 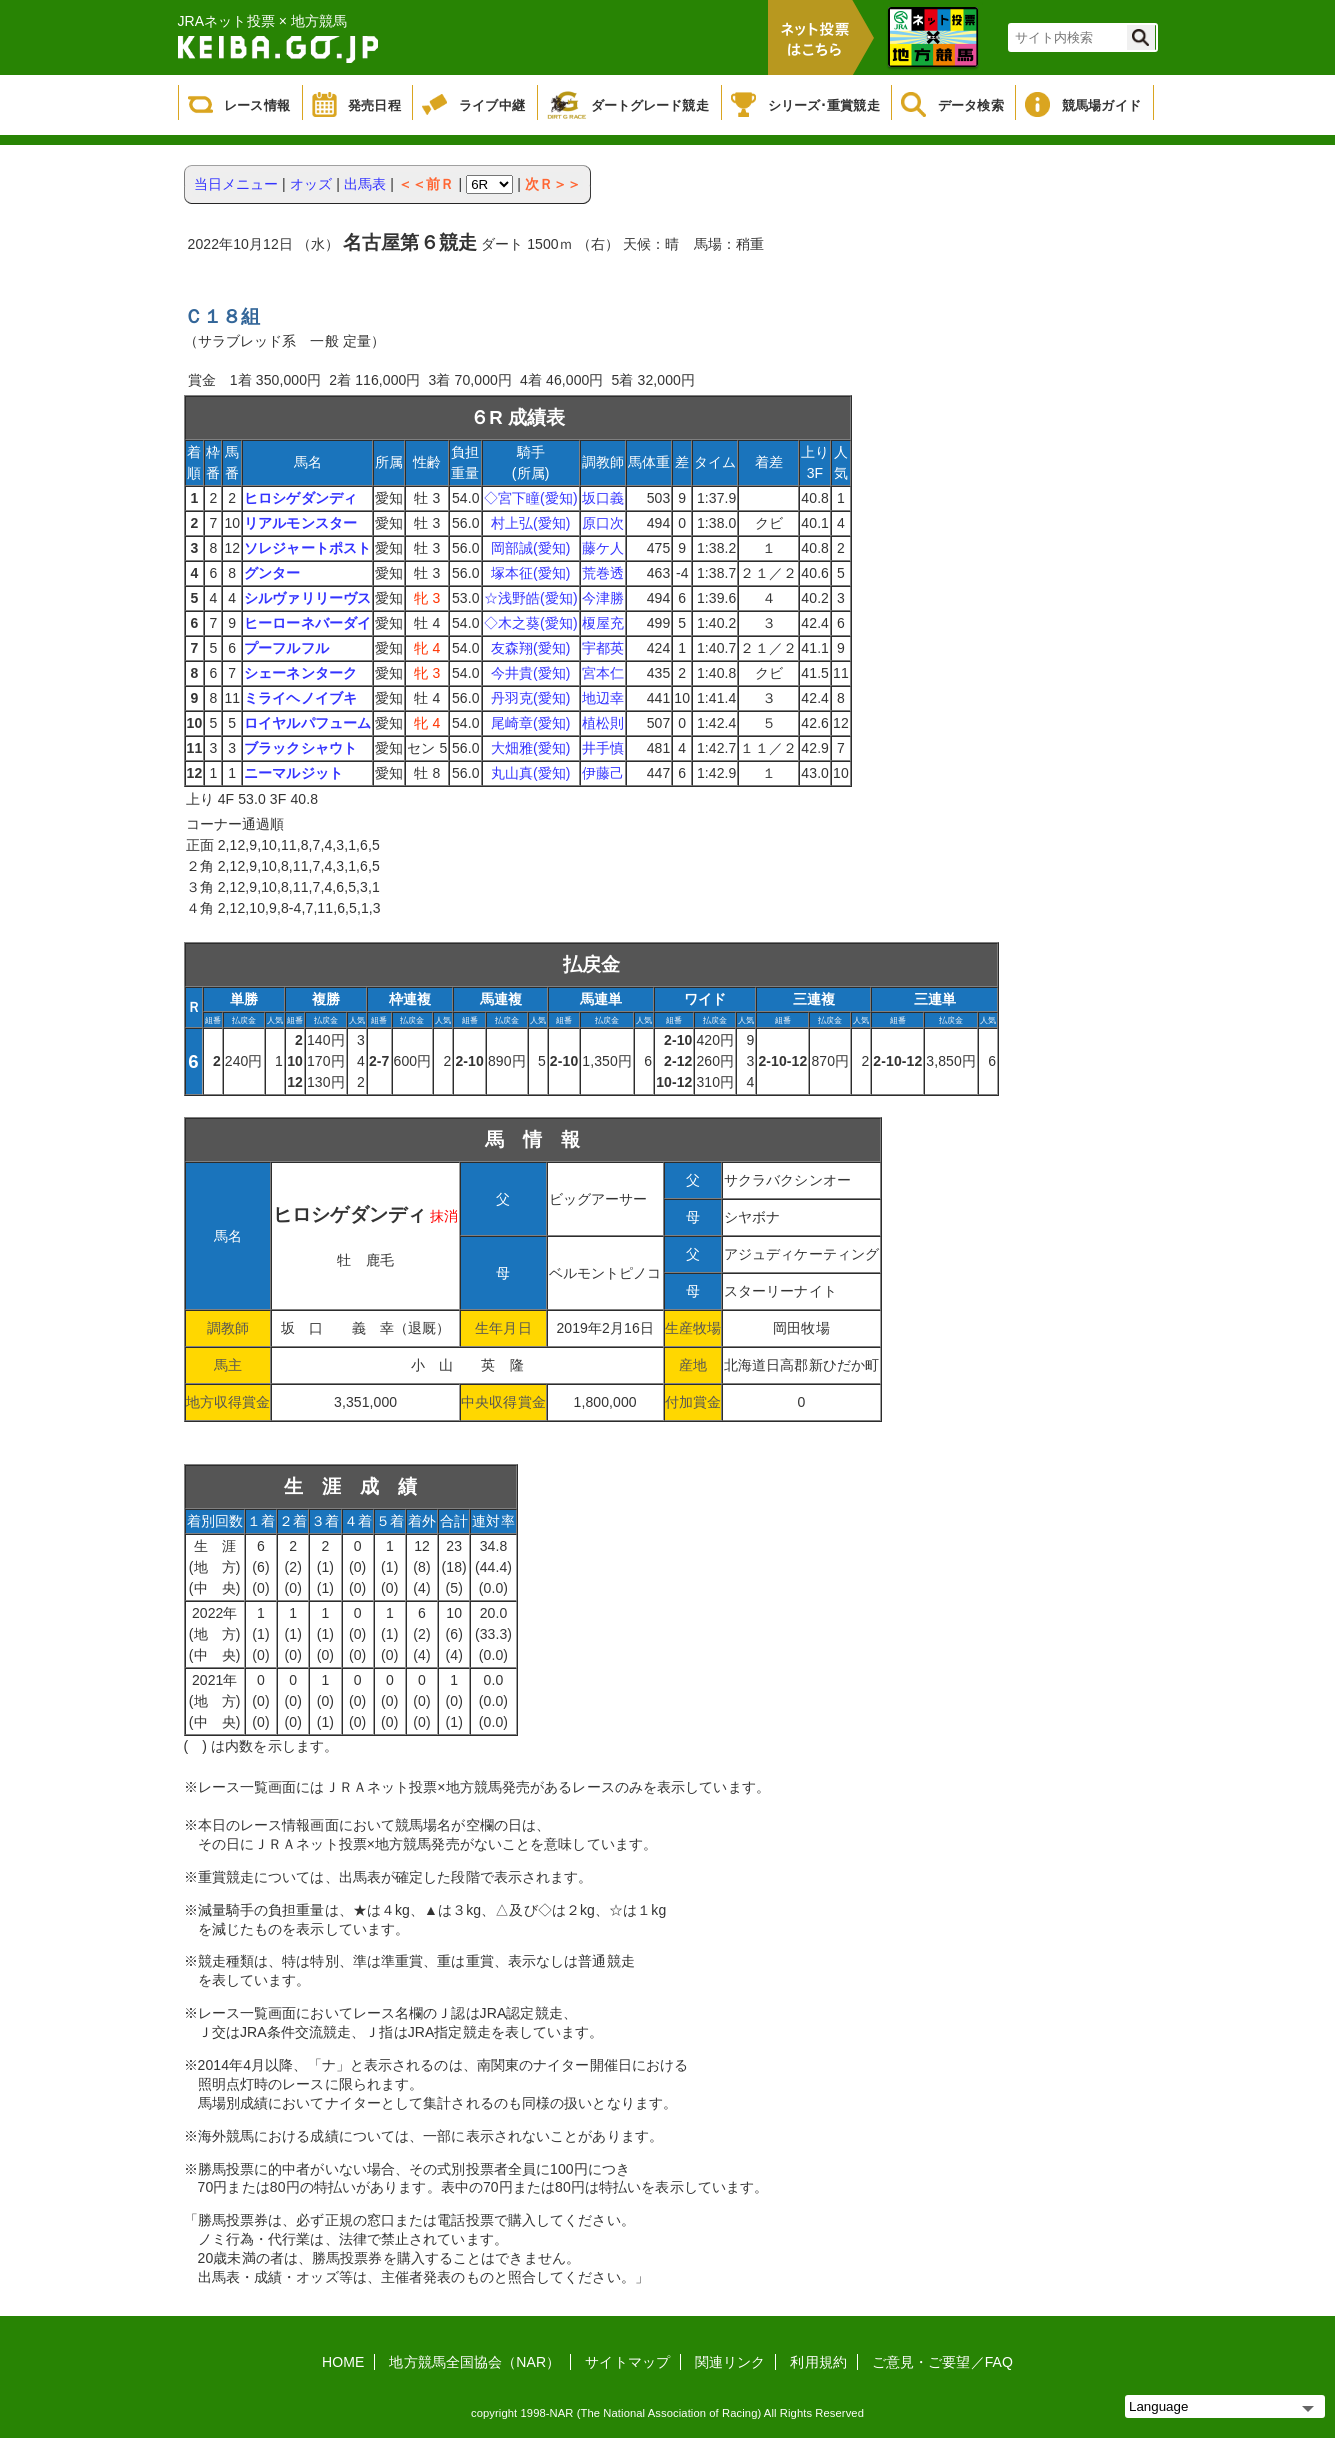 I want to click on 榎屋充, so click(x=603, y=623).